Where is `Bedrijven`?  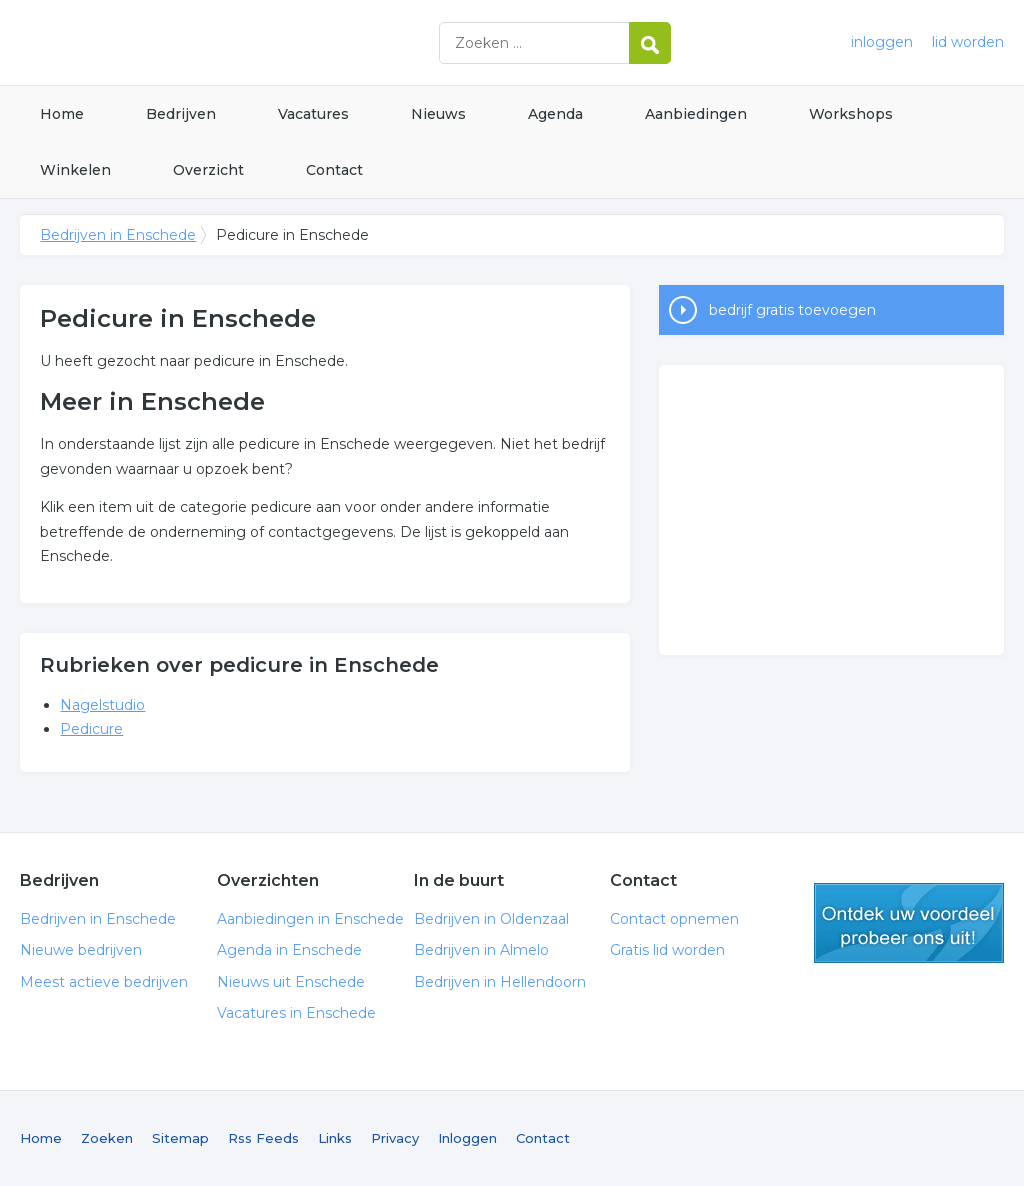
Bedrijven is located at coordinates (181, 114).